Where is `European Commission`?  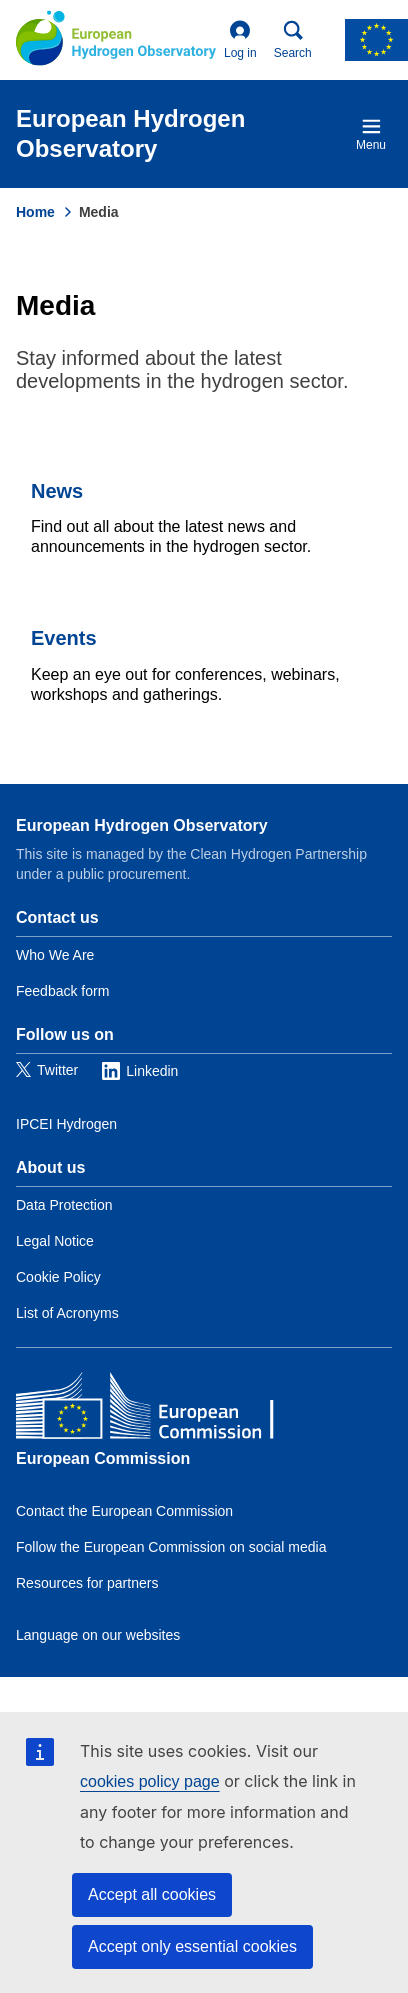
European Commission is located at coordinates (103, 1458).